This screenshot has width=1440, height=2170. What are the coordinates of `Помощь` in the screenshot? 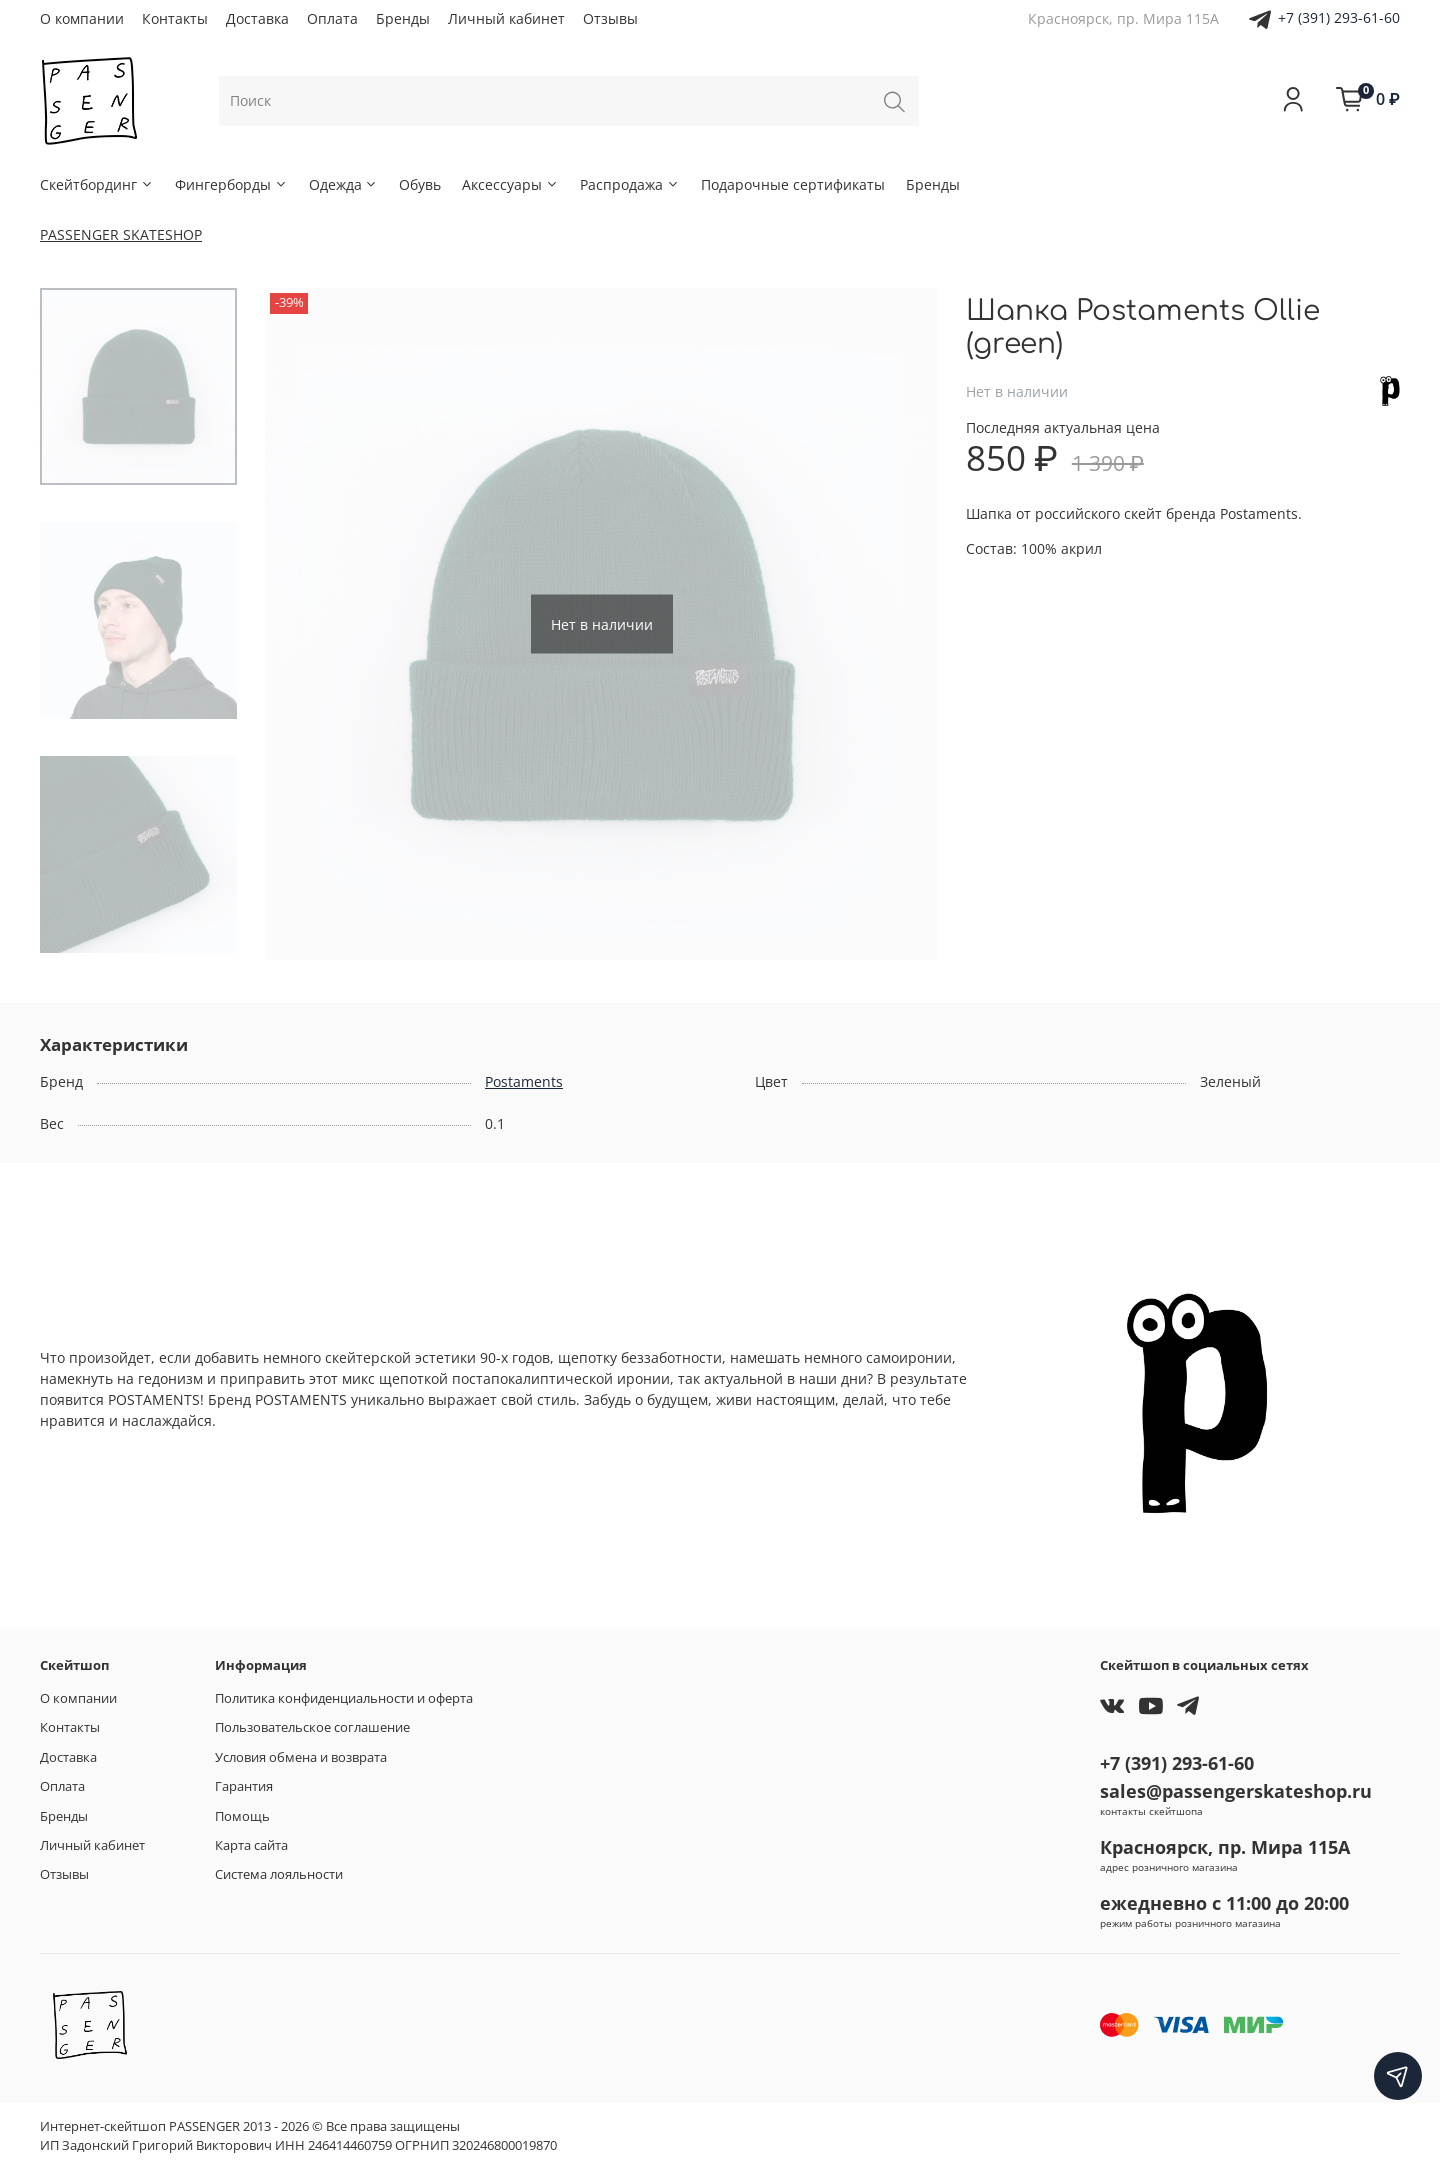 It's located at (242, 1816).